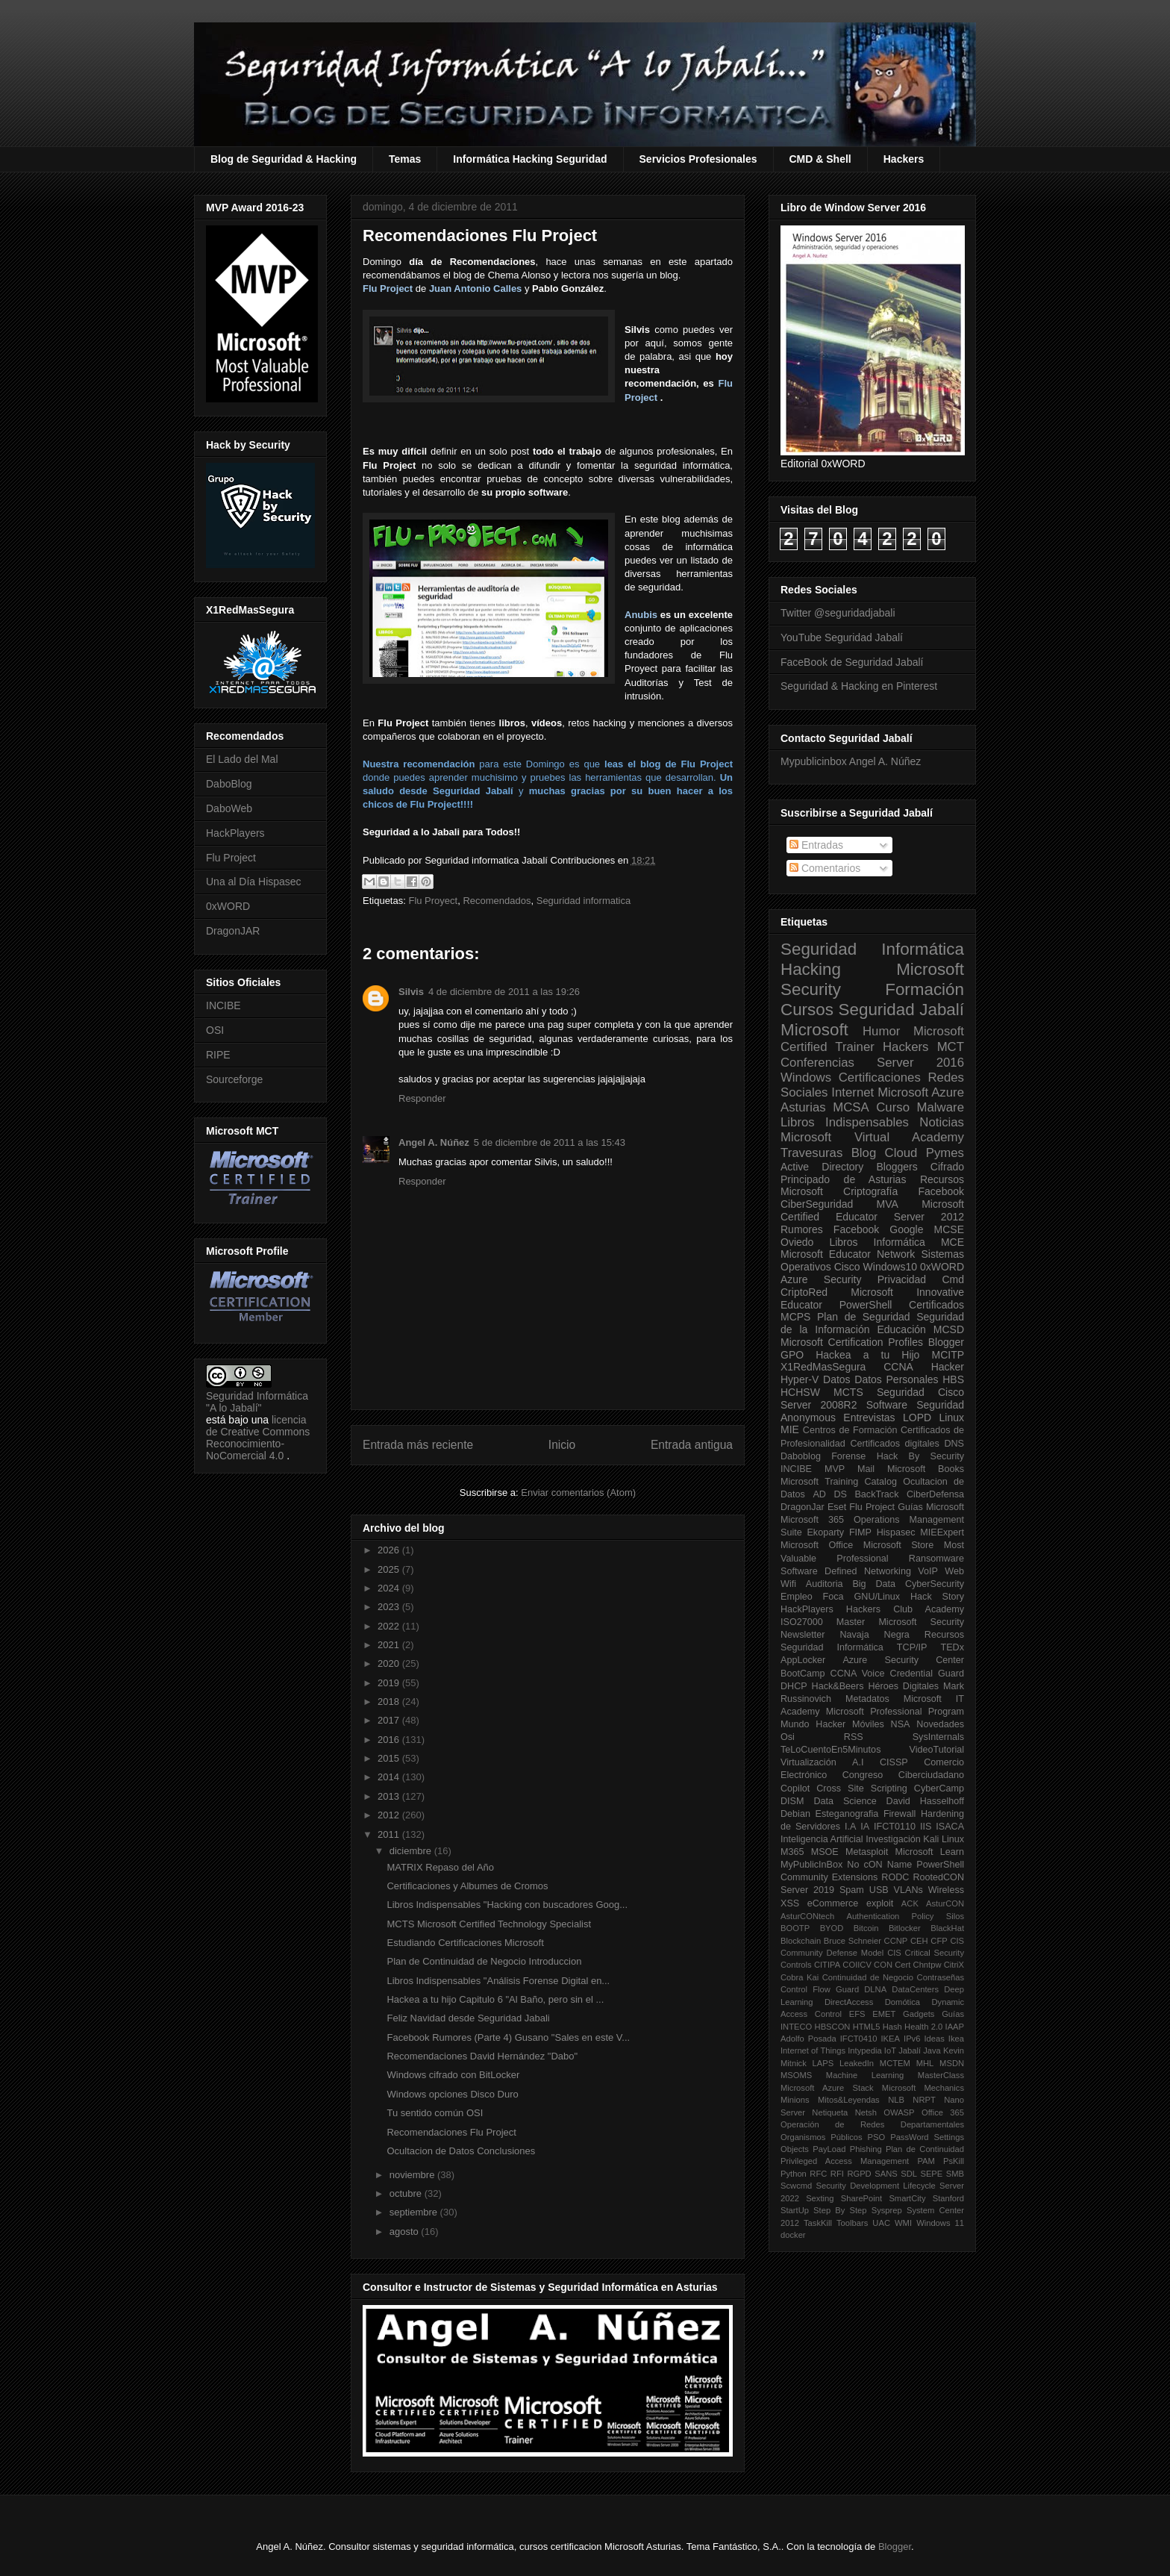 The image size is (1170, 2576). I want to click on Software Seguridad, so click(915, 1405).